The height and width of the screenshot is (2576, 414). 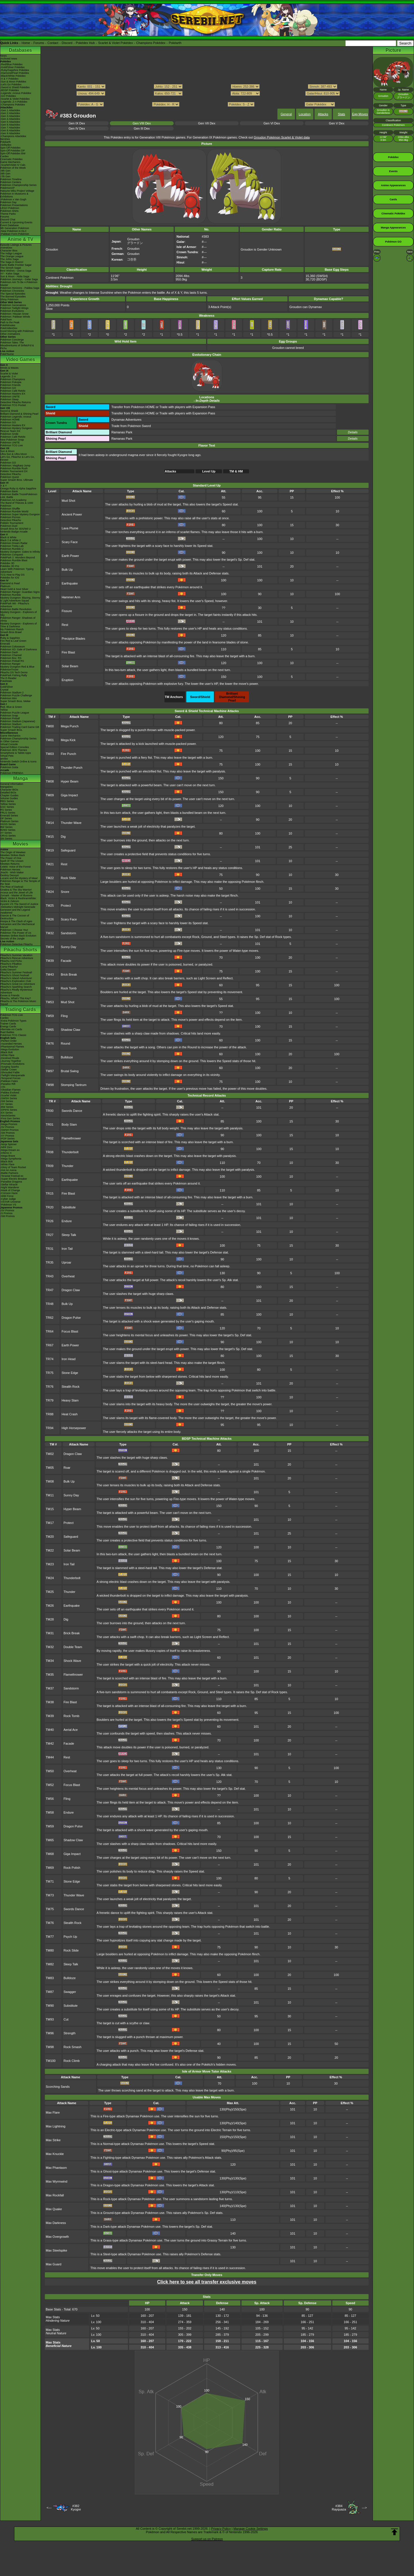 What do you see at coordinates (50, 1633) in the screenshot?
I see `TM31` at bounding box center [50, 1633].